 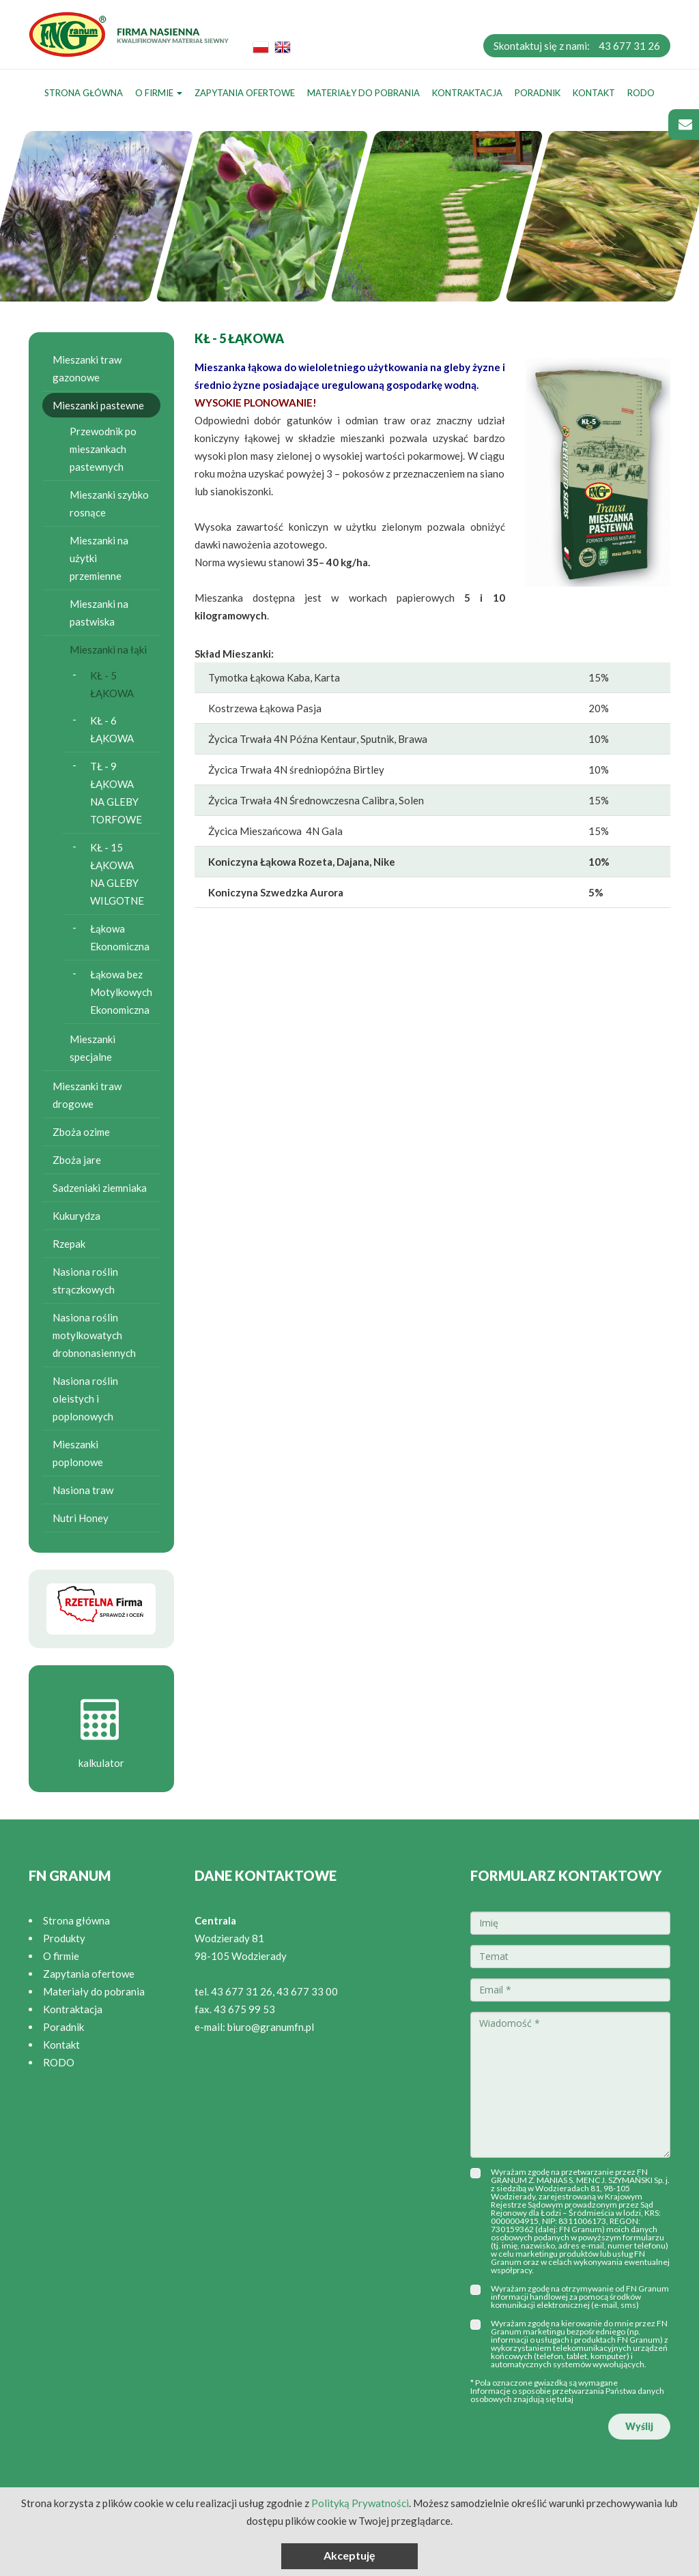 I want to click on Mieszanki traw gazonowe, so click(x=87, y=368).